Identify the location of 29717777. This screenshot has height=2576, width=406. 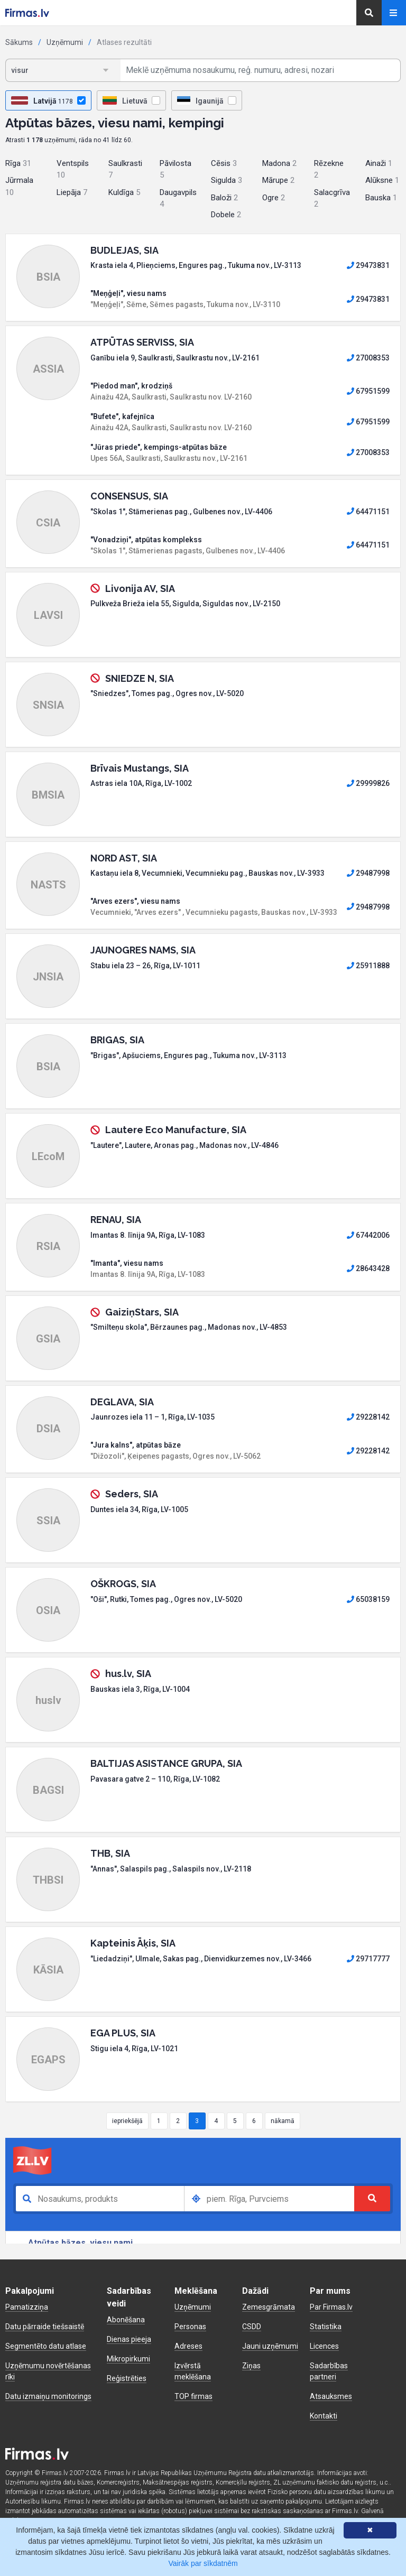
(368, 1958).